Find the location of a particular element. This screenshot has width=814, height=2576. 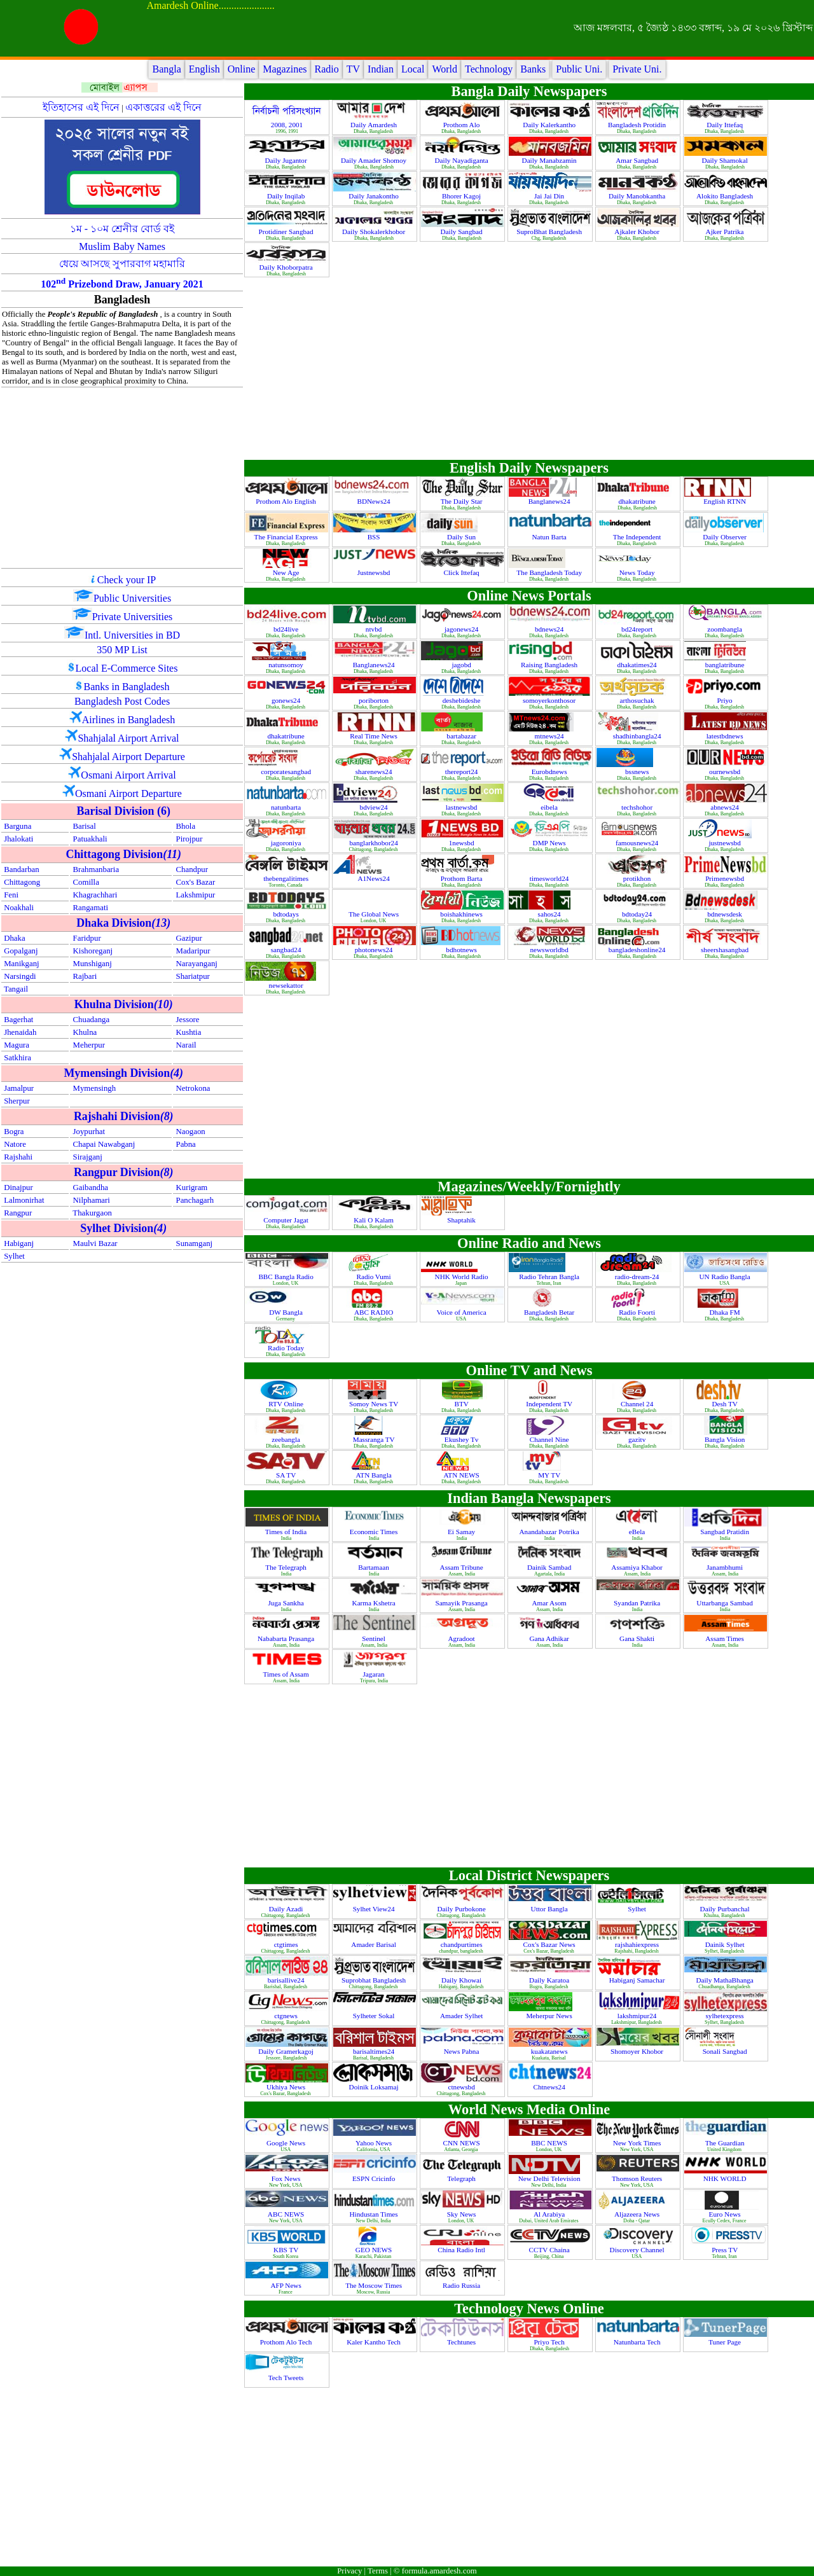

Barisal is located at coordinates (84, 826).